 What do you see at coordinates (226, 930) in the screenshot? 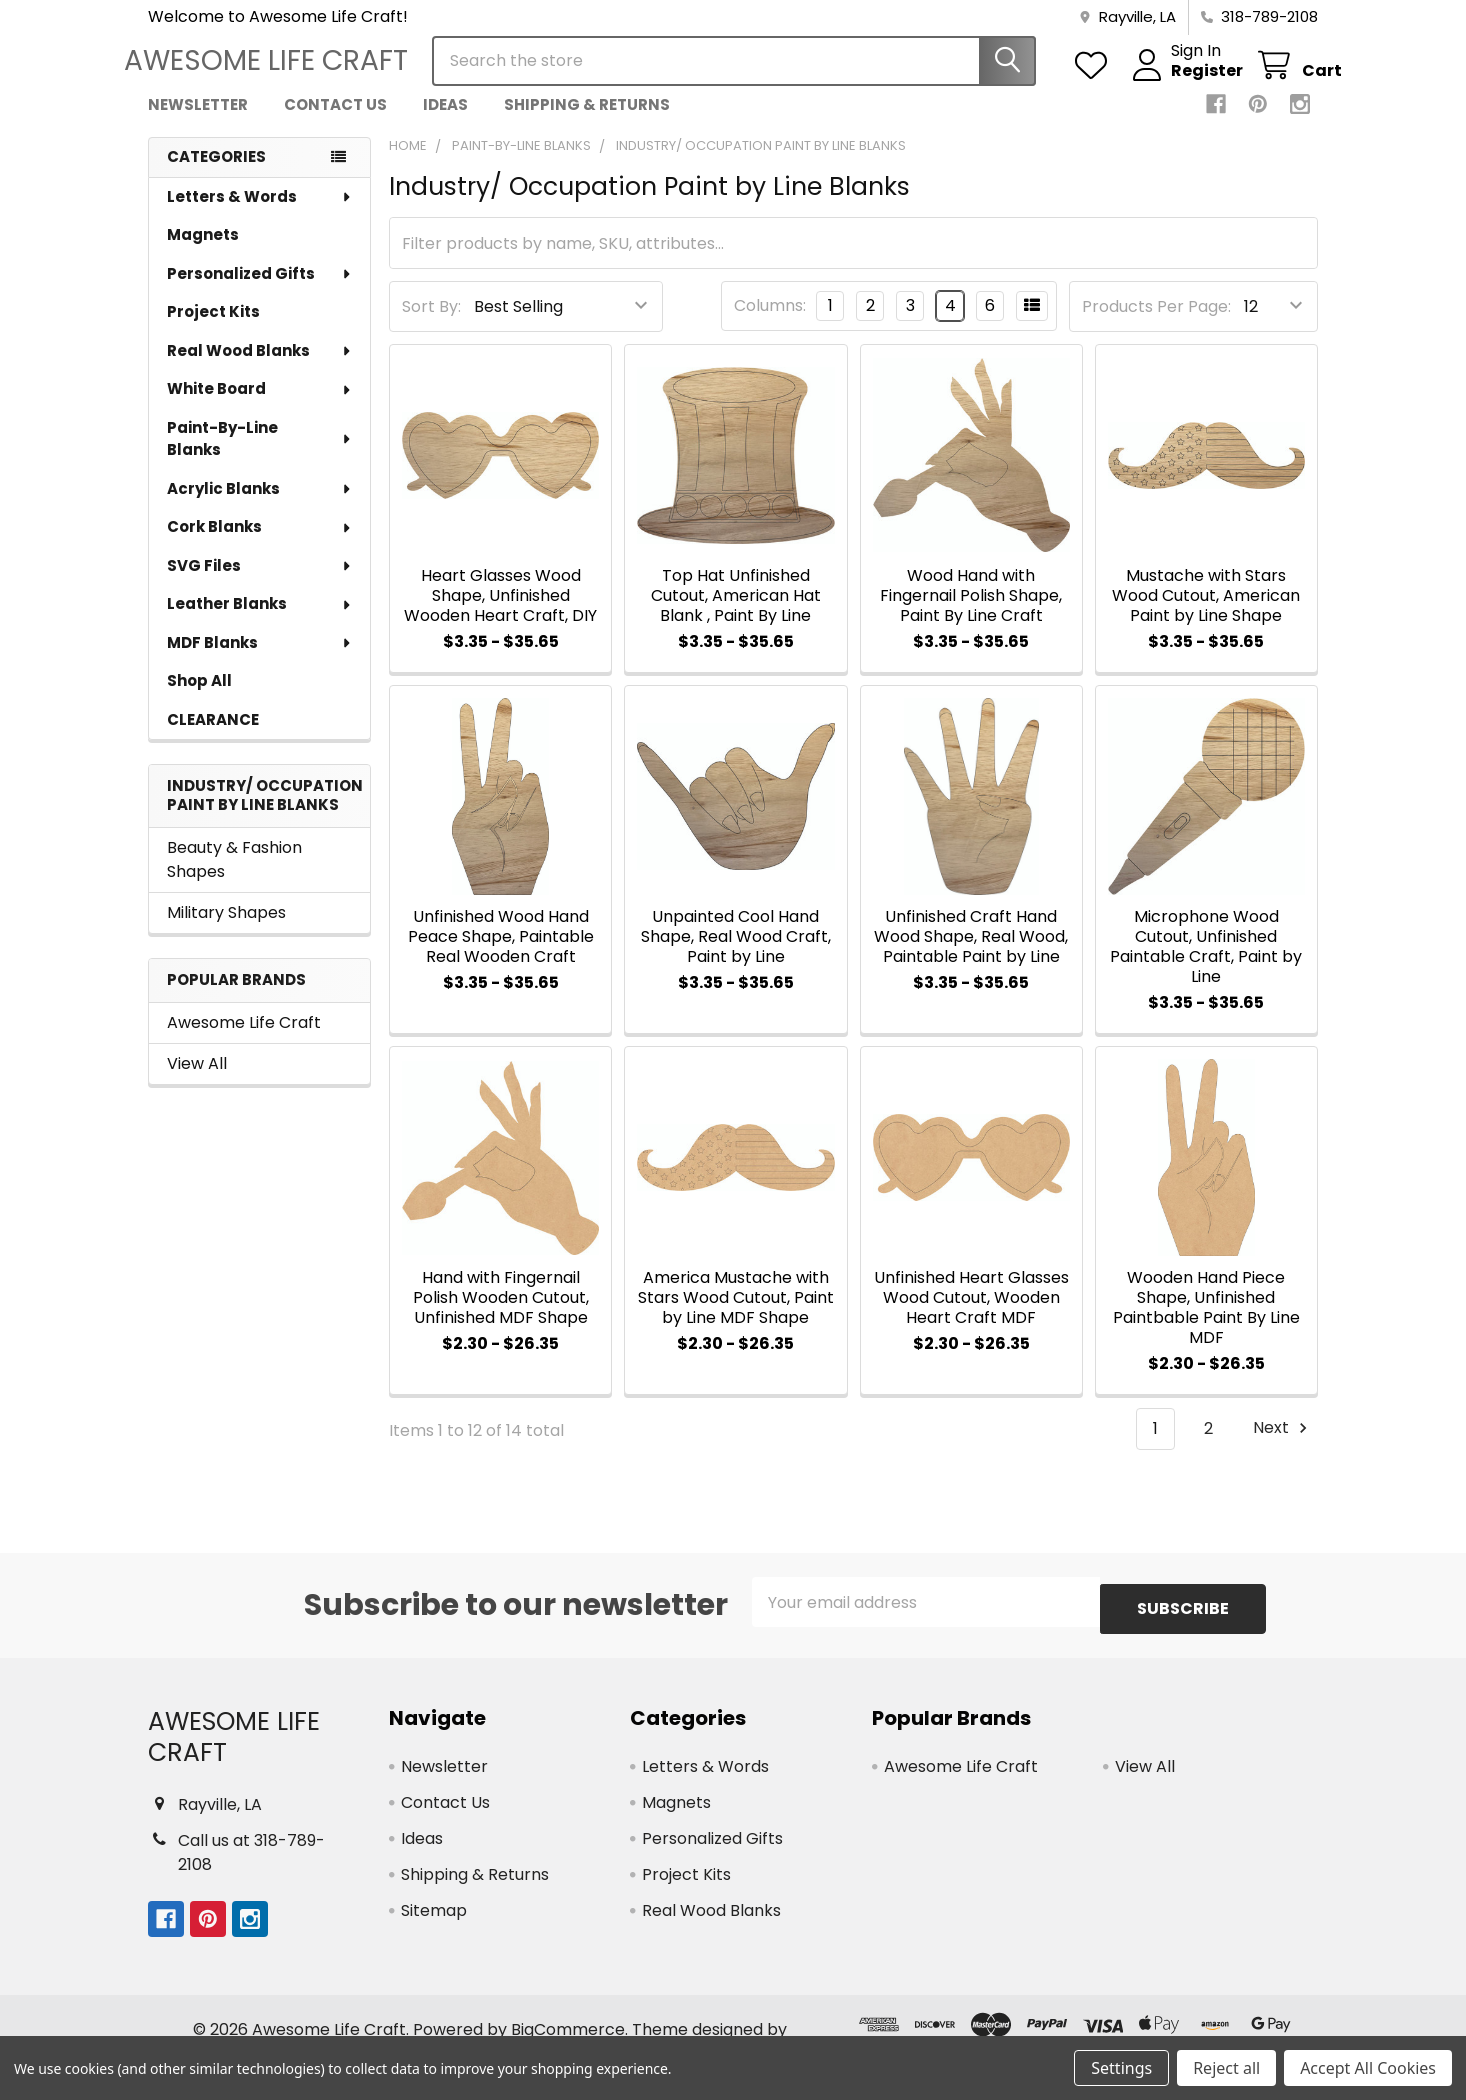
I see `Military Shapes` at bounding box center [226, 930].